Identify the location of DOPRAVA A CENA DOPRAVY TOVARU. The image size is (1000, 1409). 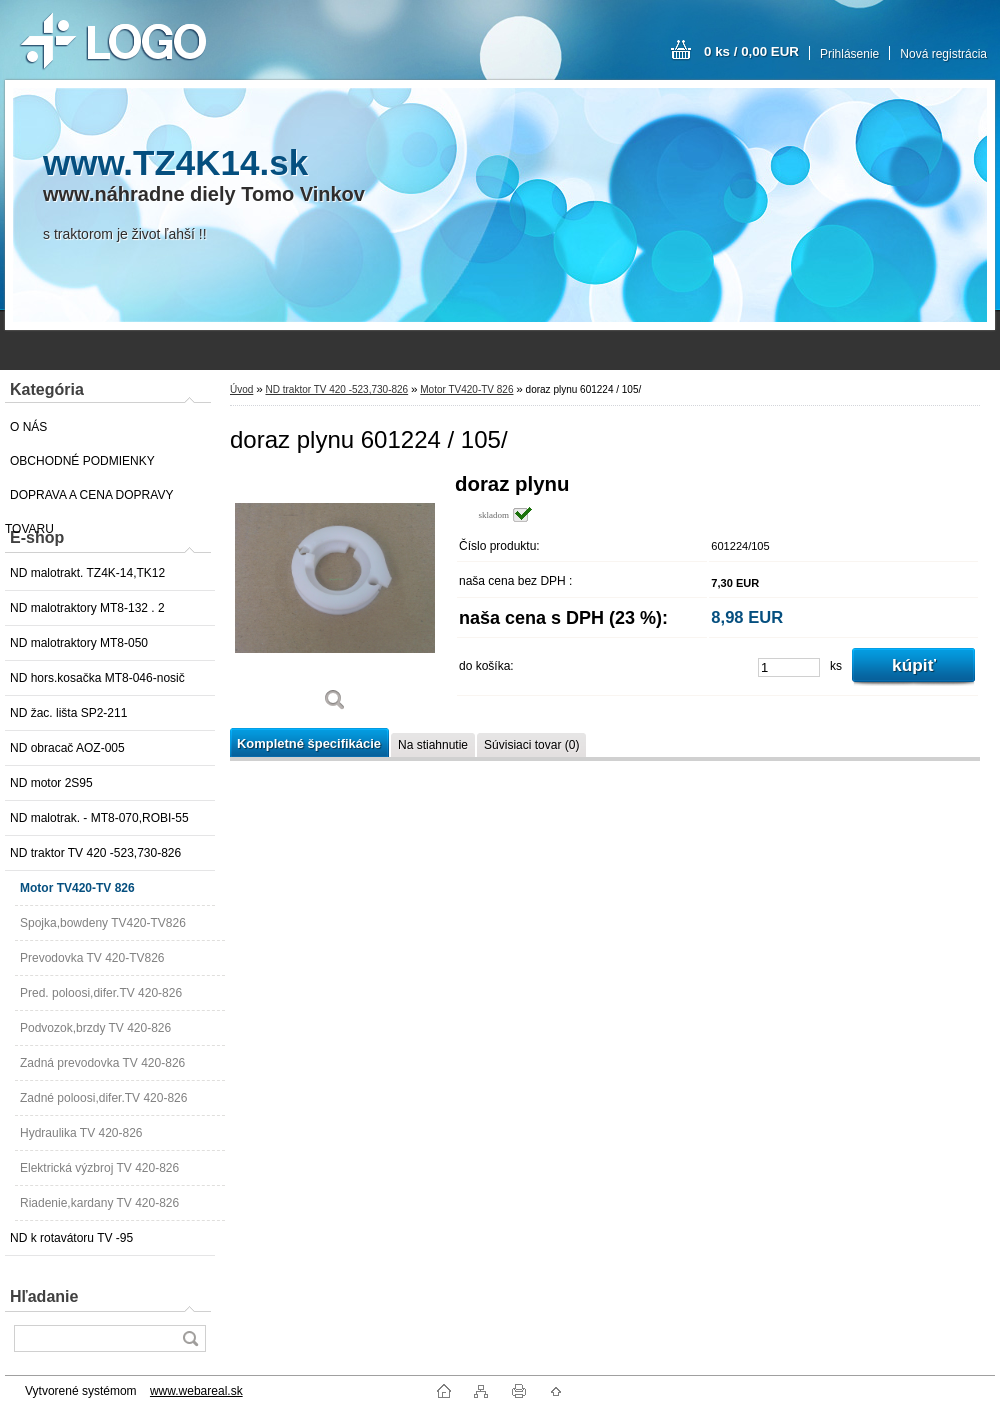
(89, 500).